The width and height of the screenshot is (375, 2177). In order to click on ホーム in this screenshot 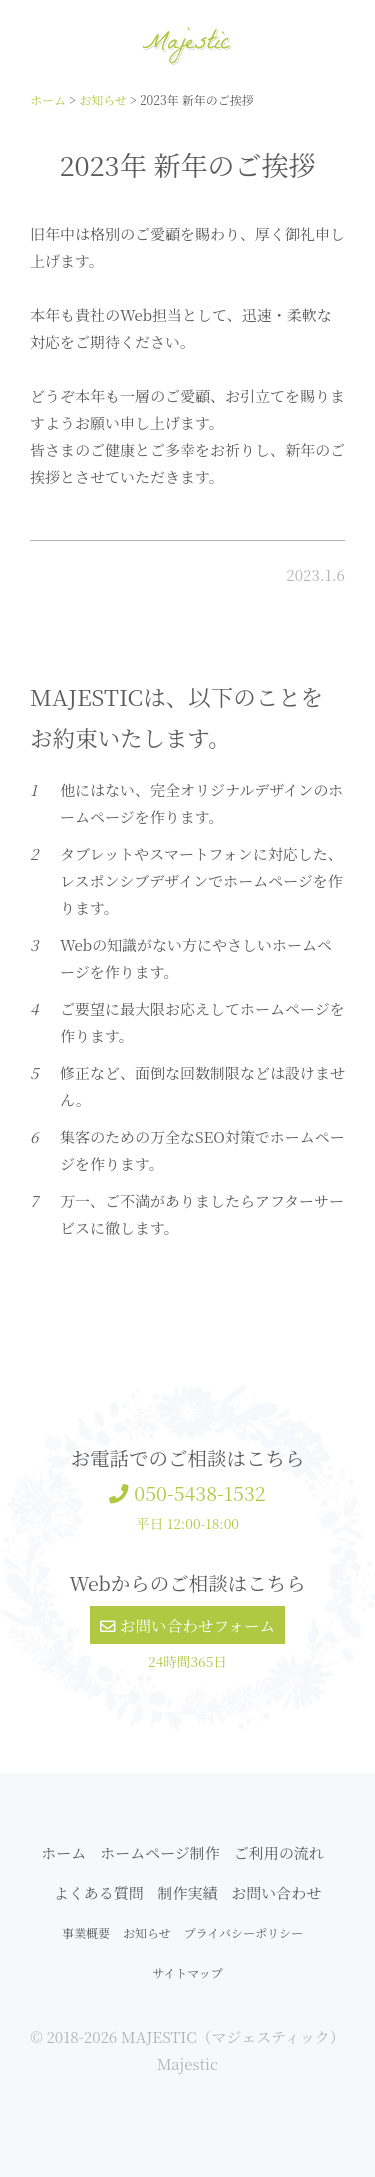, I will do `click(63, 1852)`.